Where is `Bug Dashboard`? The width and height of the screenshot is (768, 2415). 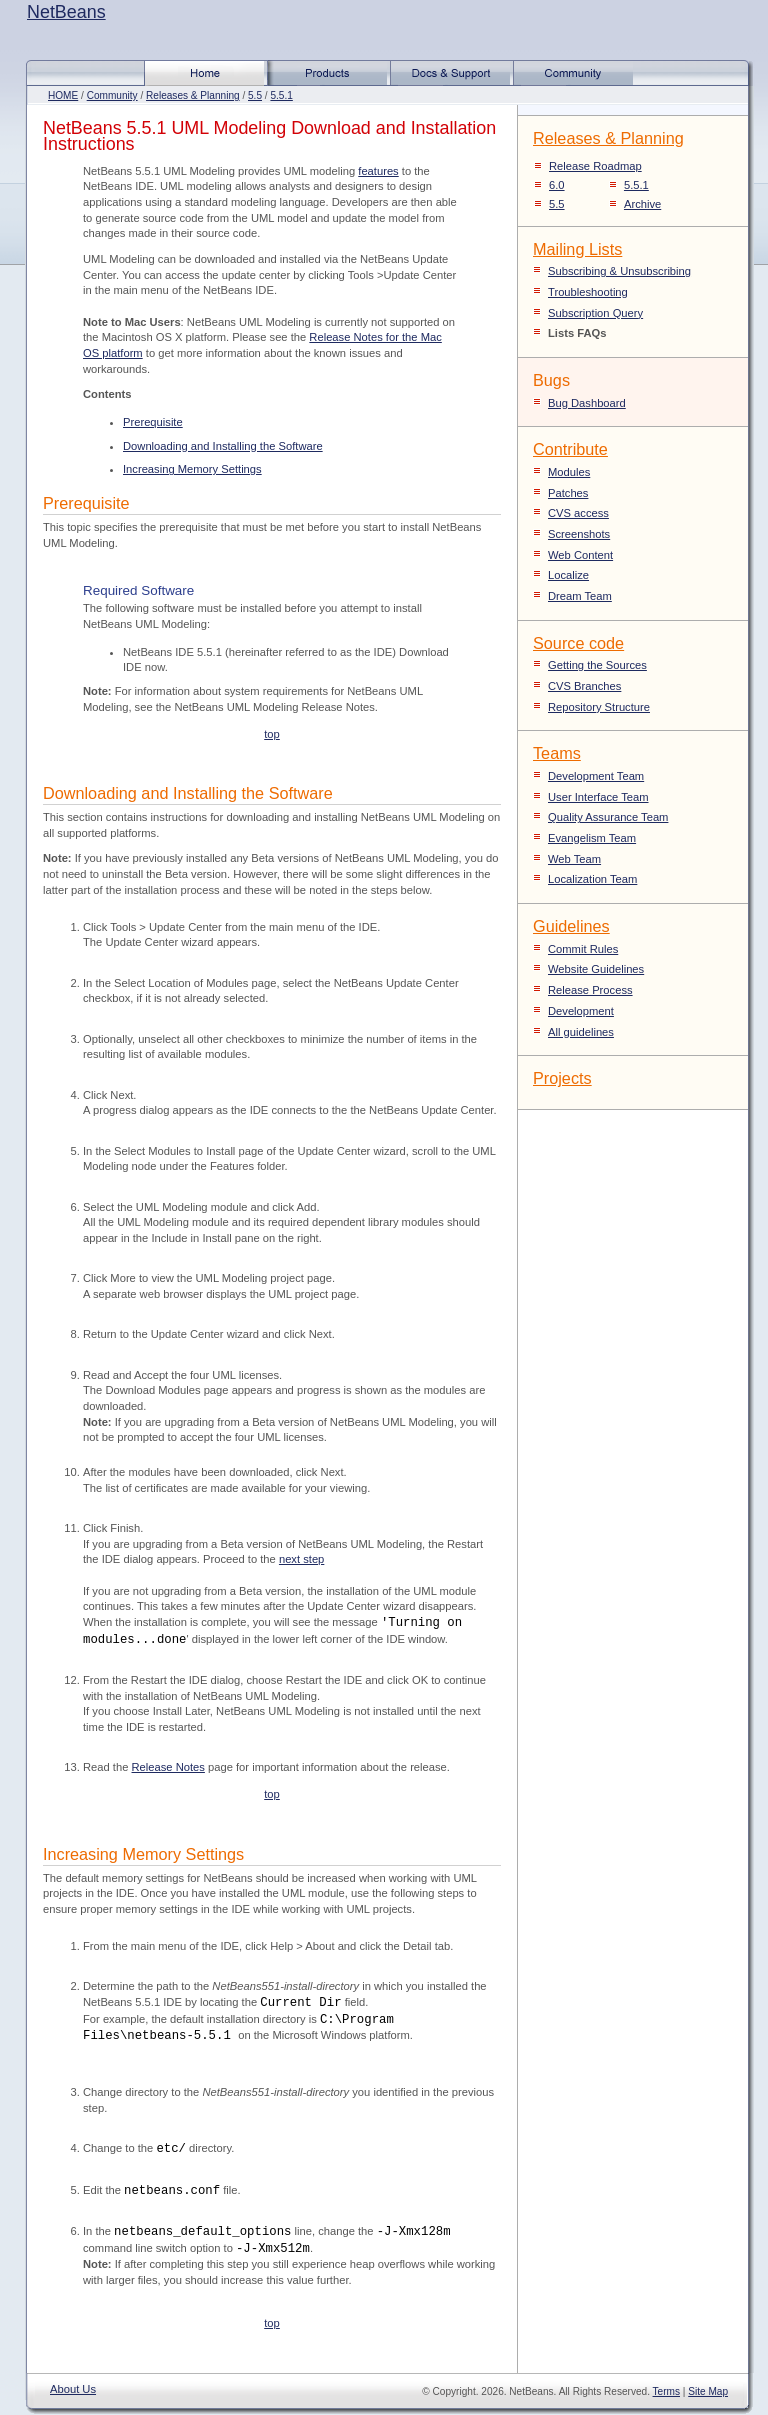
Bug Dashboard is located at coordinates (587, 403).